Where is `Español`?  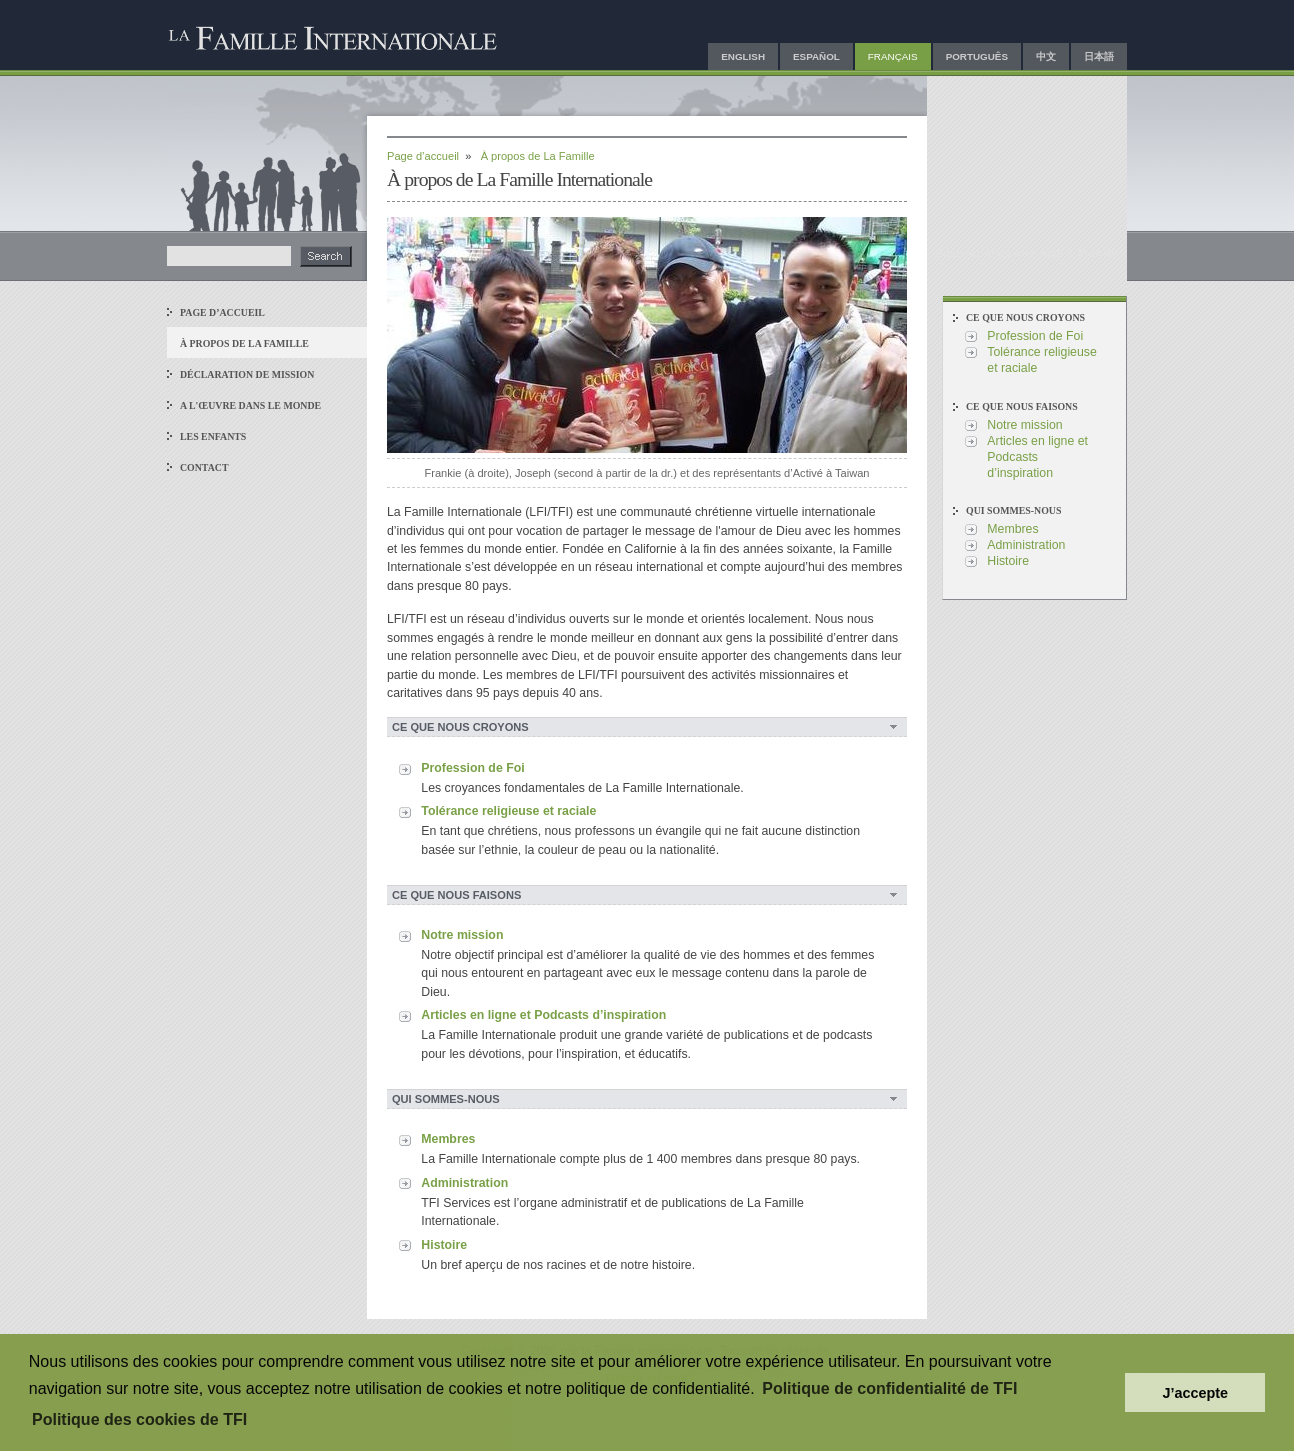
Español is located at coordinates (816, 56).